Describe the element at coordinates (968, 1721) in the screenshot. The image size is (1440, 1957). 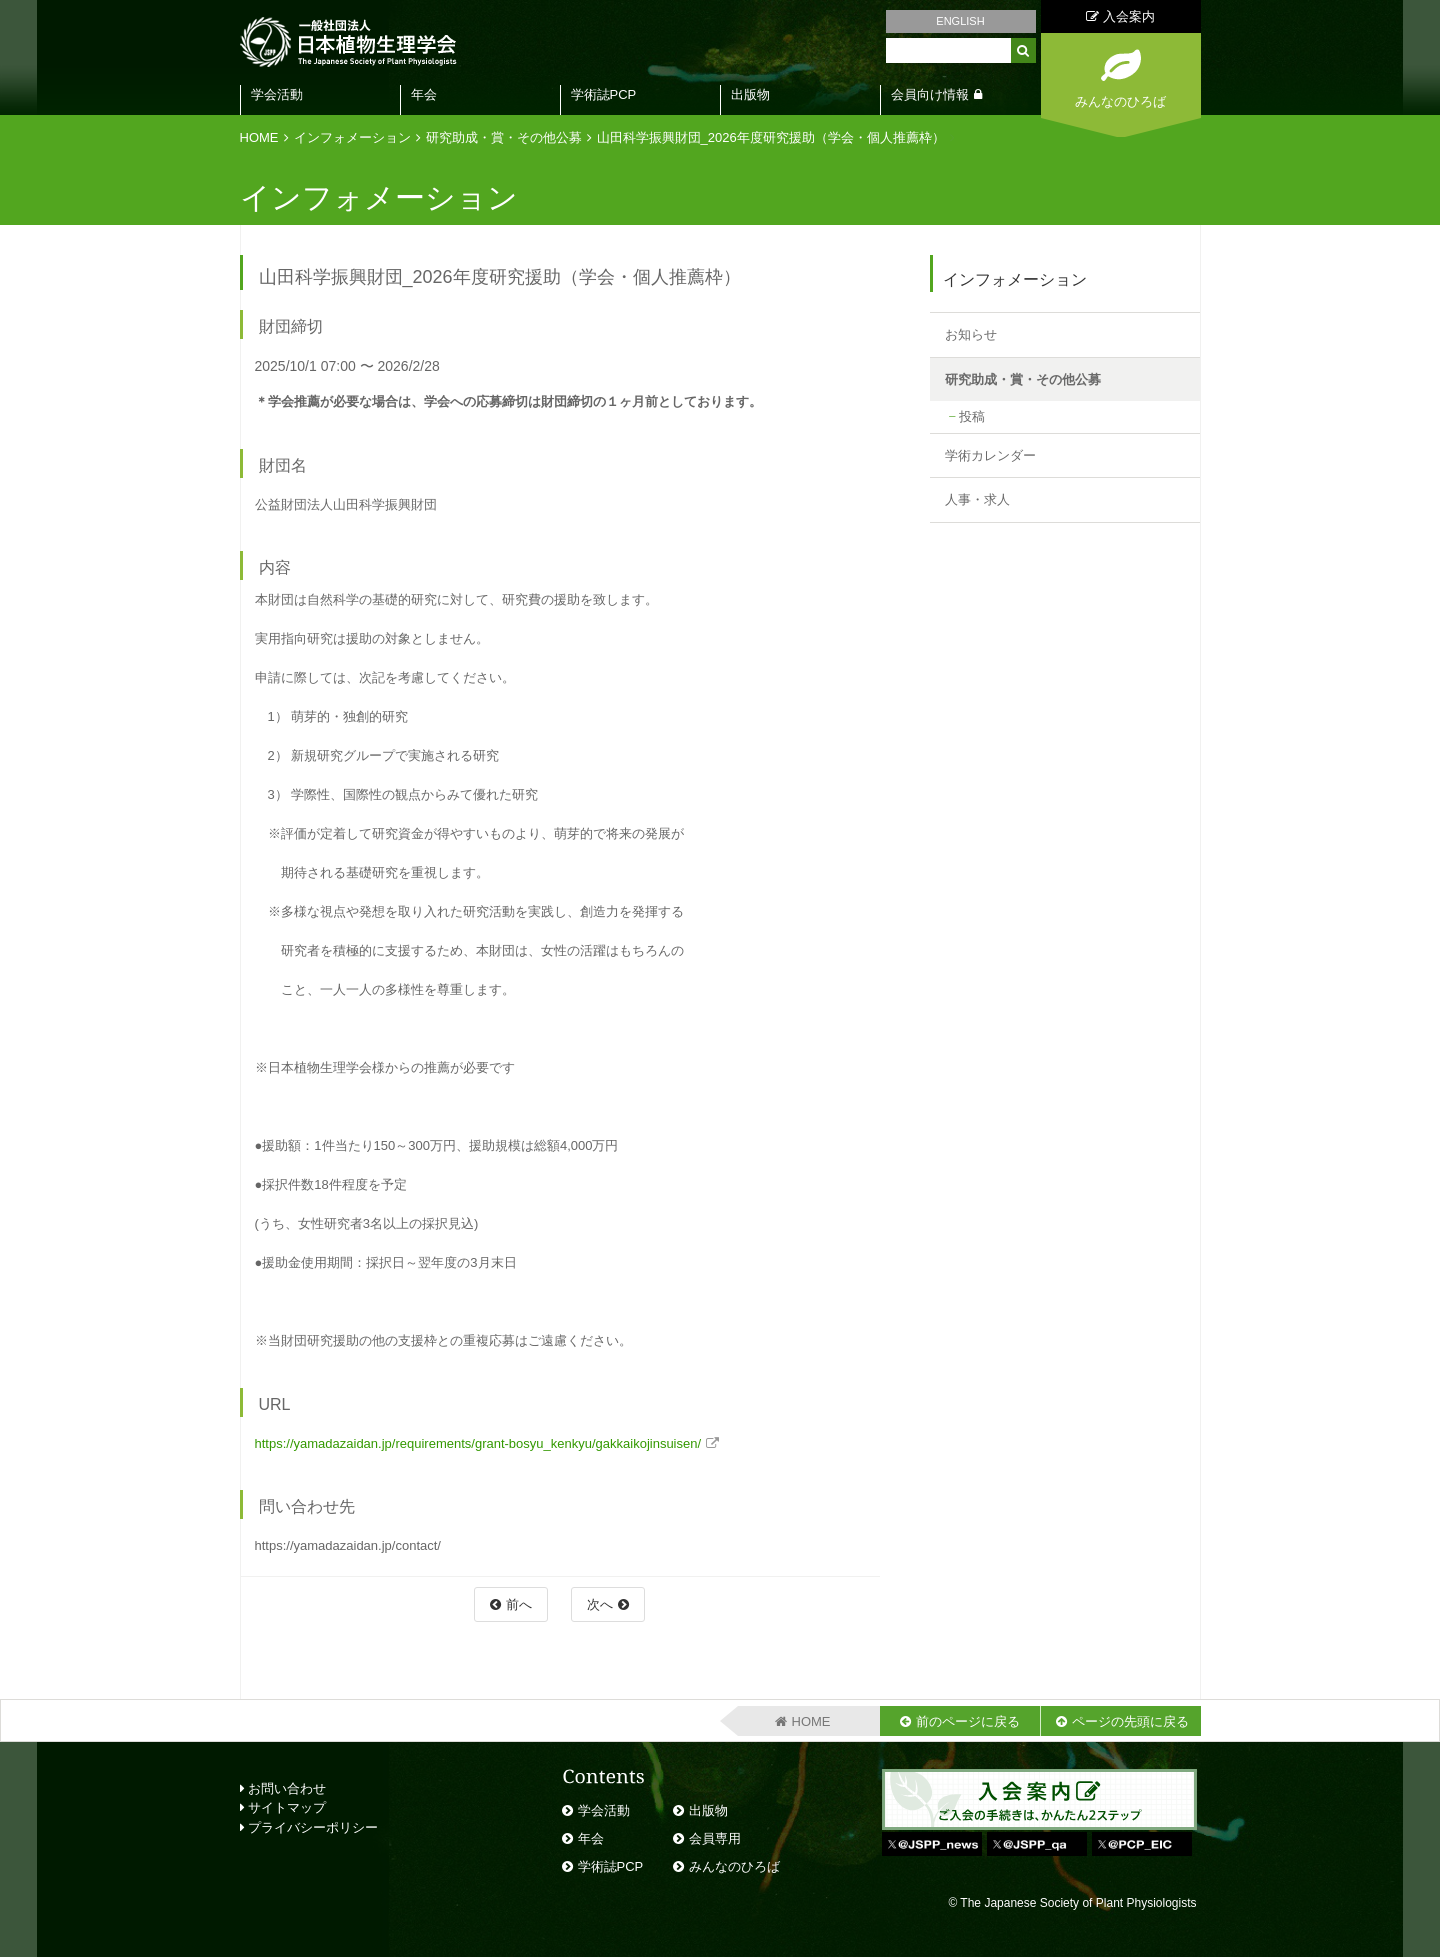
I see `前のページに戻る` at that location.